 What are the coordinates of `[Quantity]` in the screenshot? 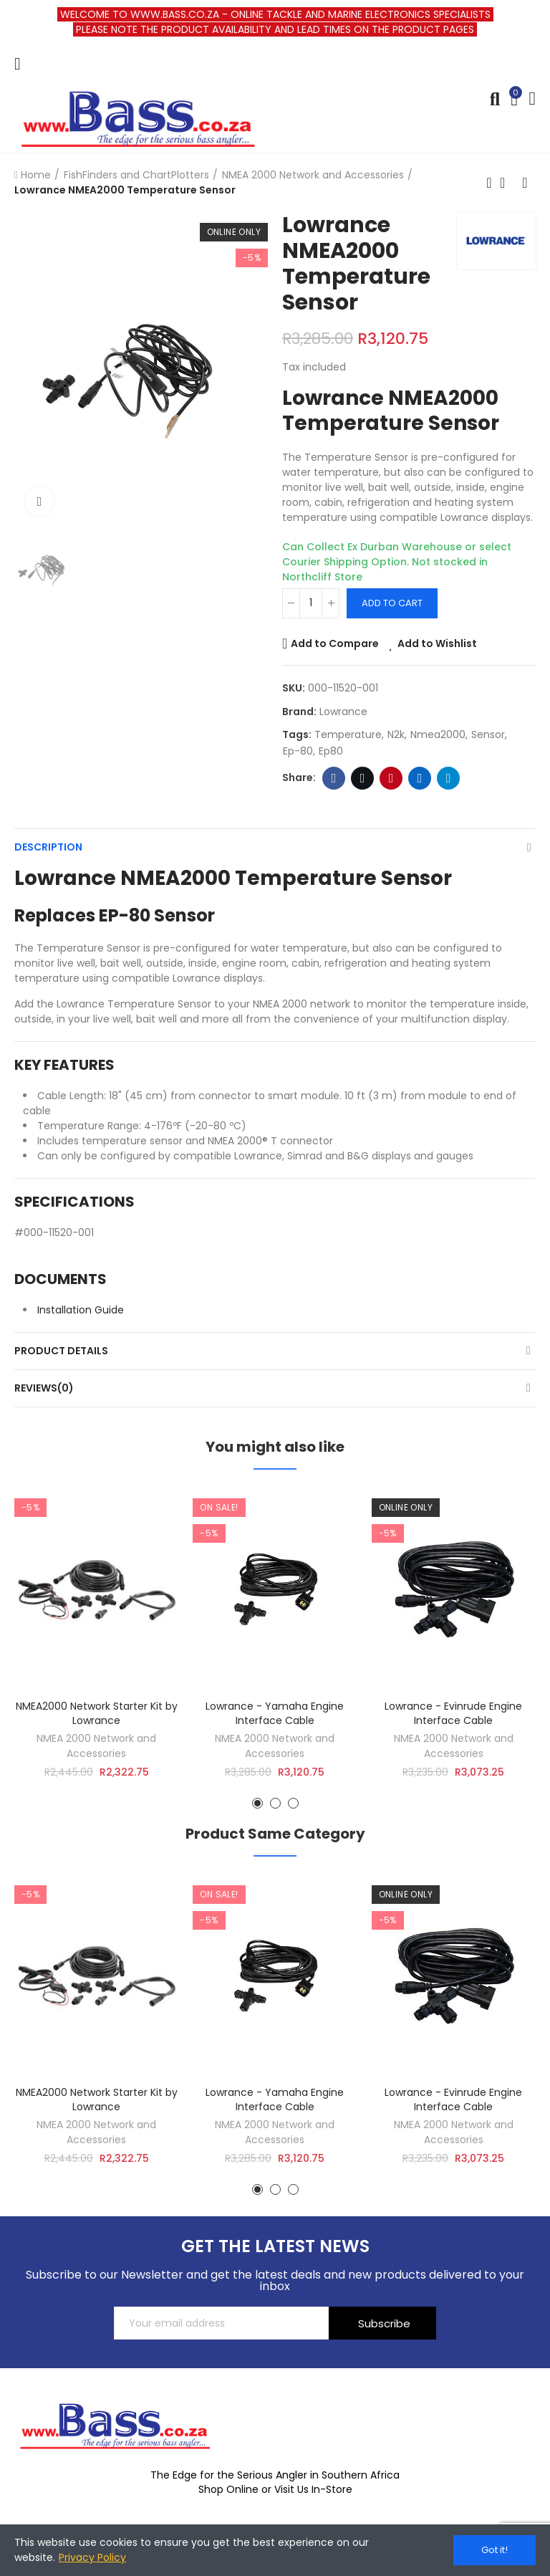 It's located at (310, 603).